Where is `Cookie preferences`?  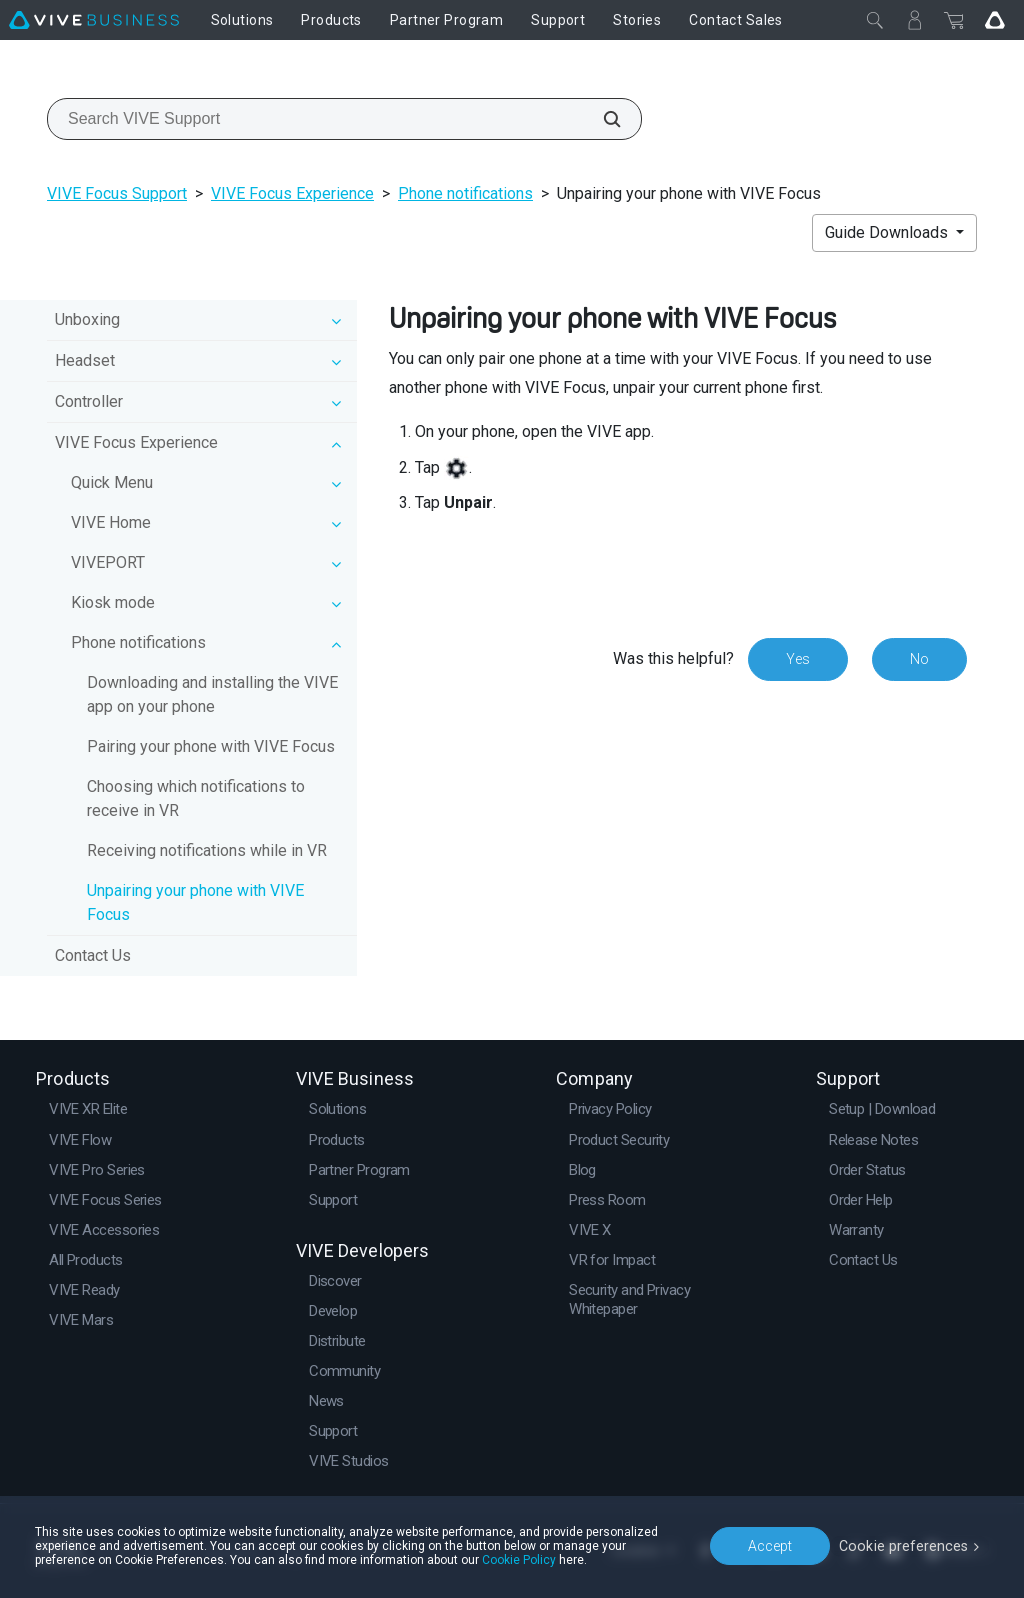
Cookie preferences is located at coordinates (906, 1545).